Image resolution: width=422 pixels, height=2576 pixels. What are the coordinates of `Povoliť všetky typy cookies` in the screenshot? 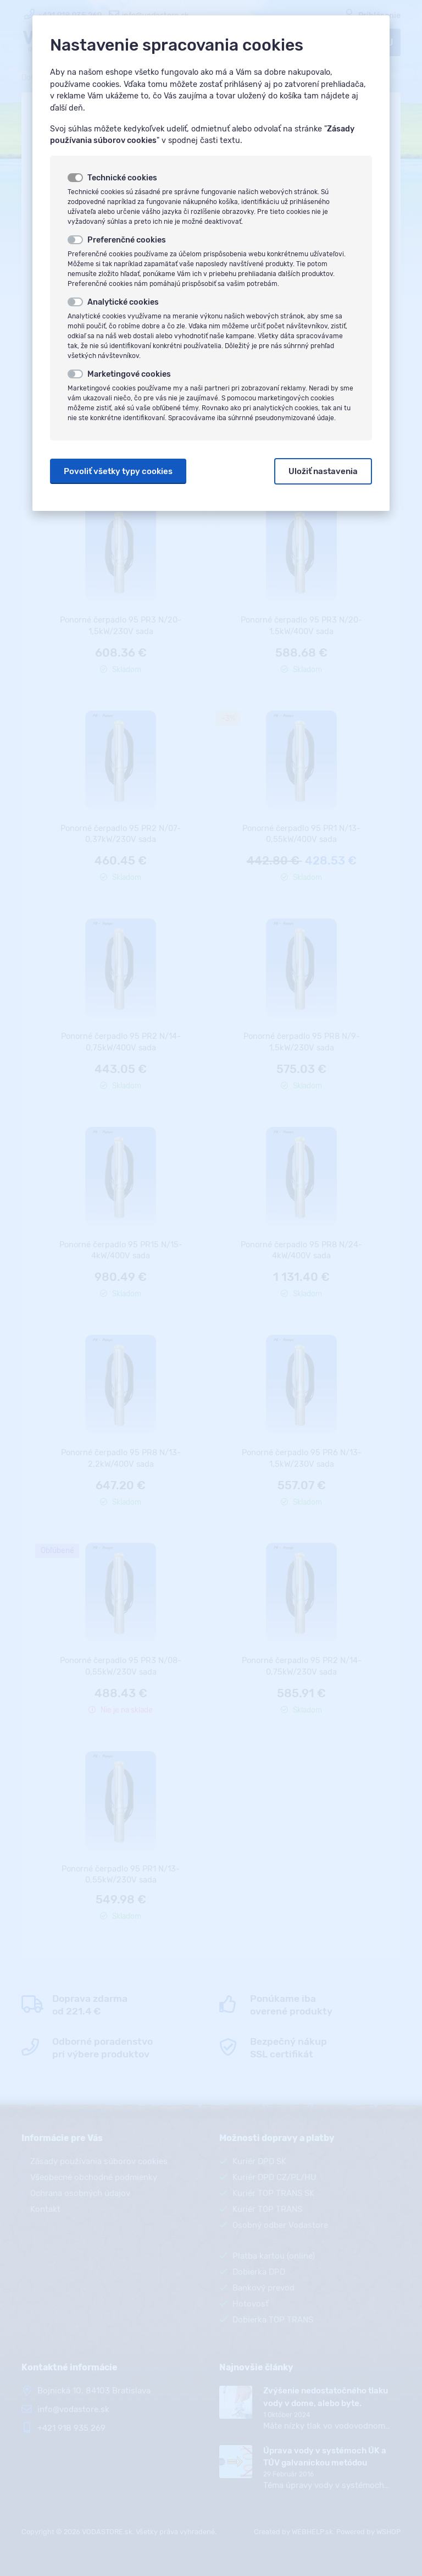 It's located at (118, 471).